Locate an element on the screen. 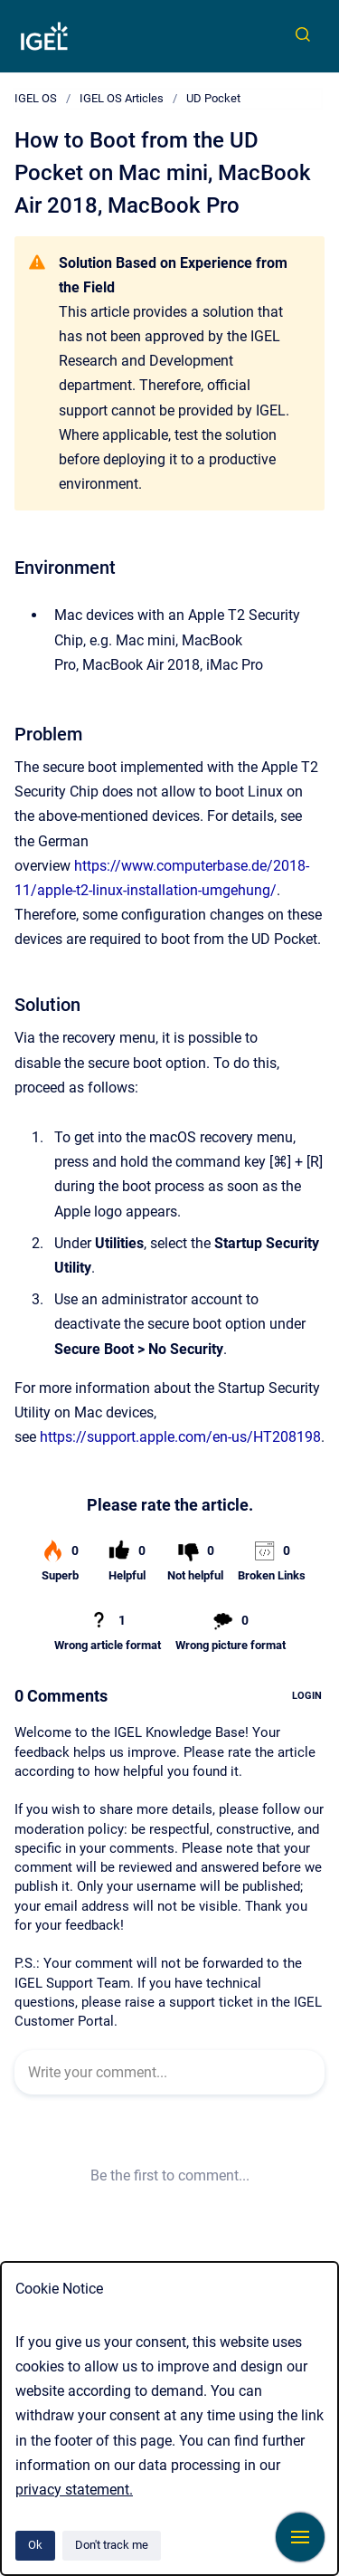 This screenshot has width=339, height=2576. [Show navigation] is located at coordinates (300, 2537).